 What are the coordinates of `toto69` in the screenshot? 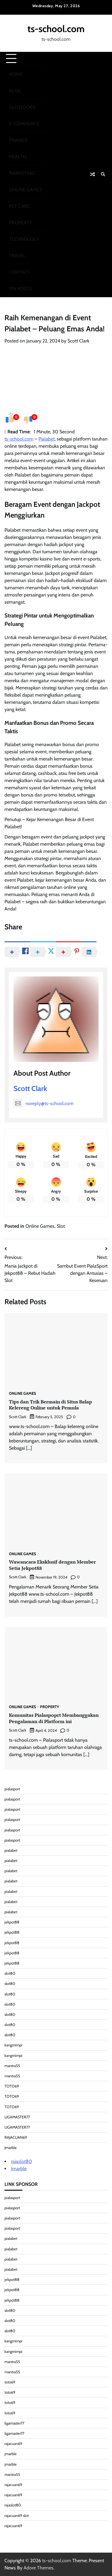 It's located at (9, 2382).